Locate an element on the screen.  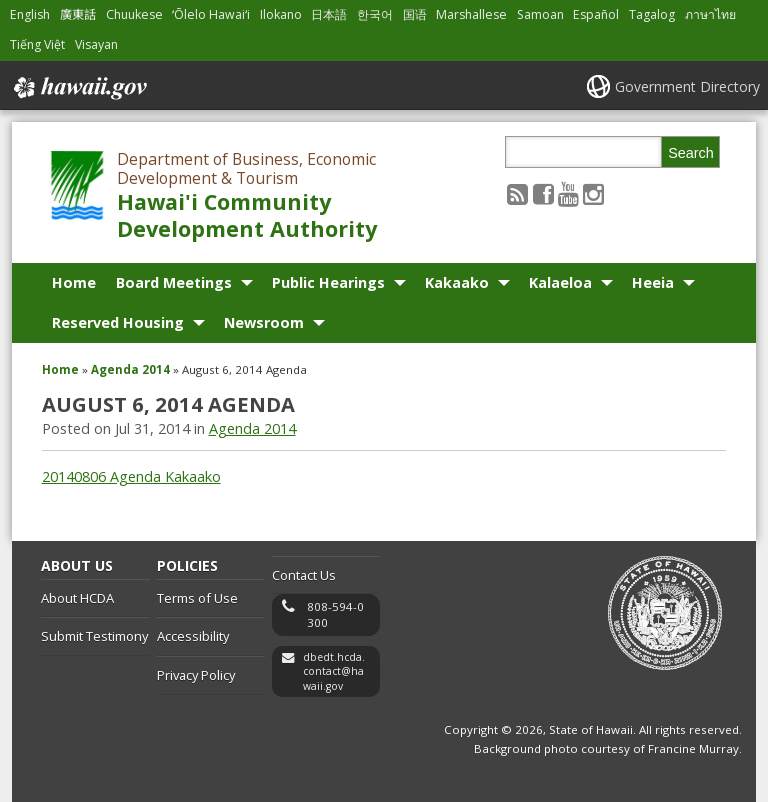
Tiếng Việt [Open Tiếng Việt/vietnamese content] is located at coordinates (37, 44).